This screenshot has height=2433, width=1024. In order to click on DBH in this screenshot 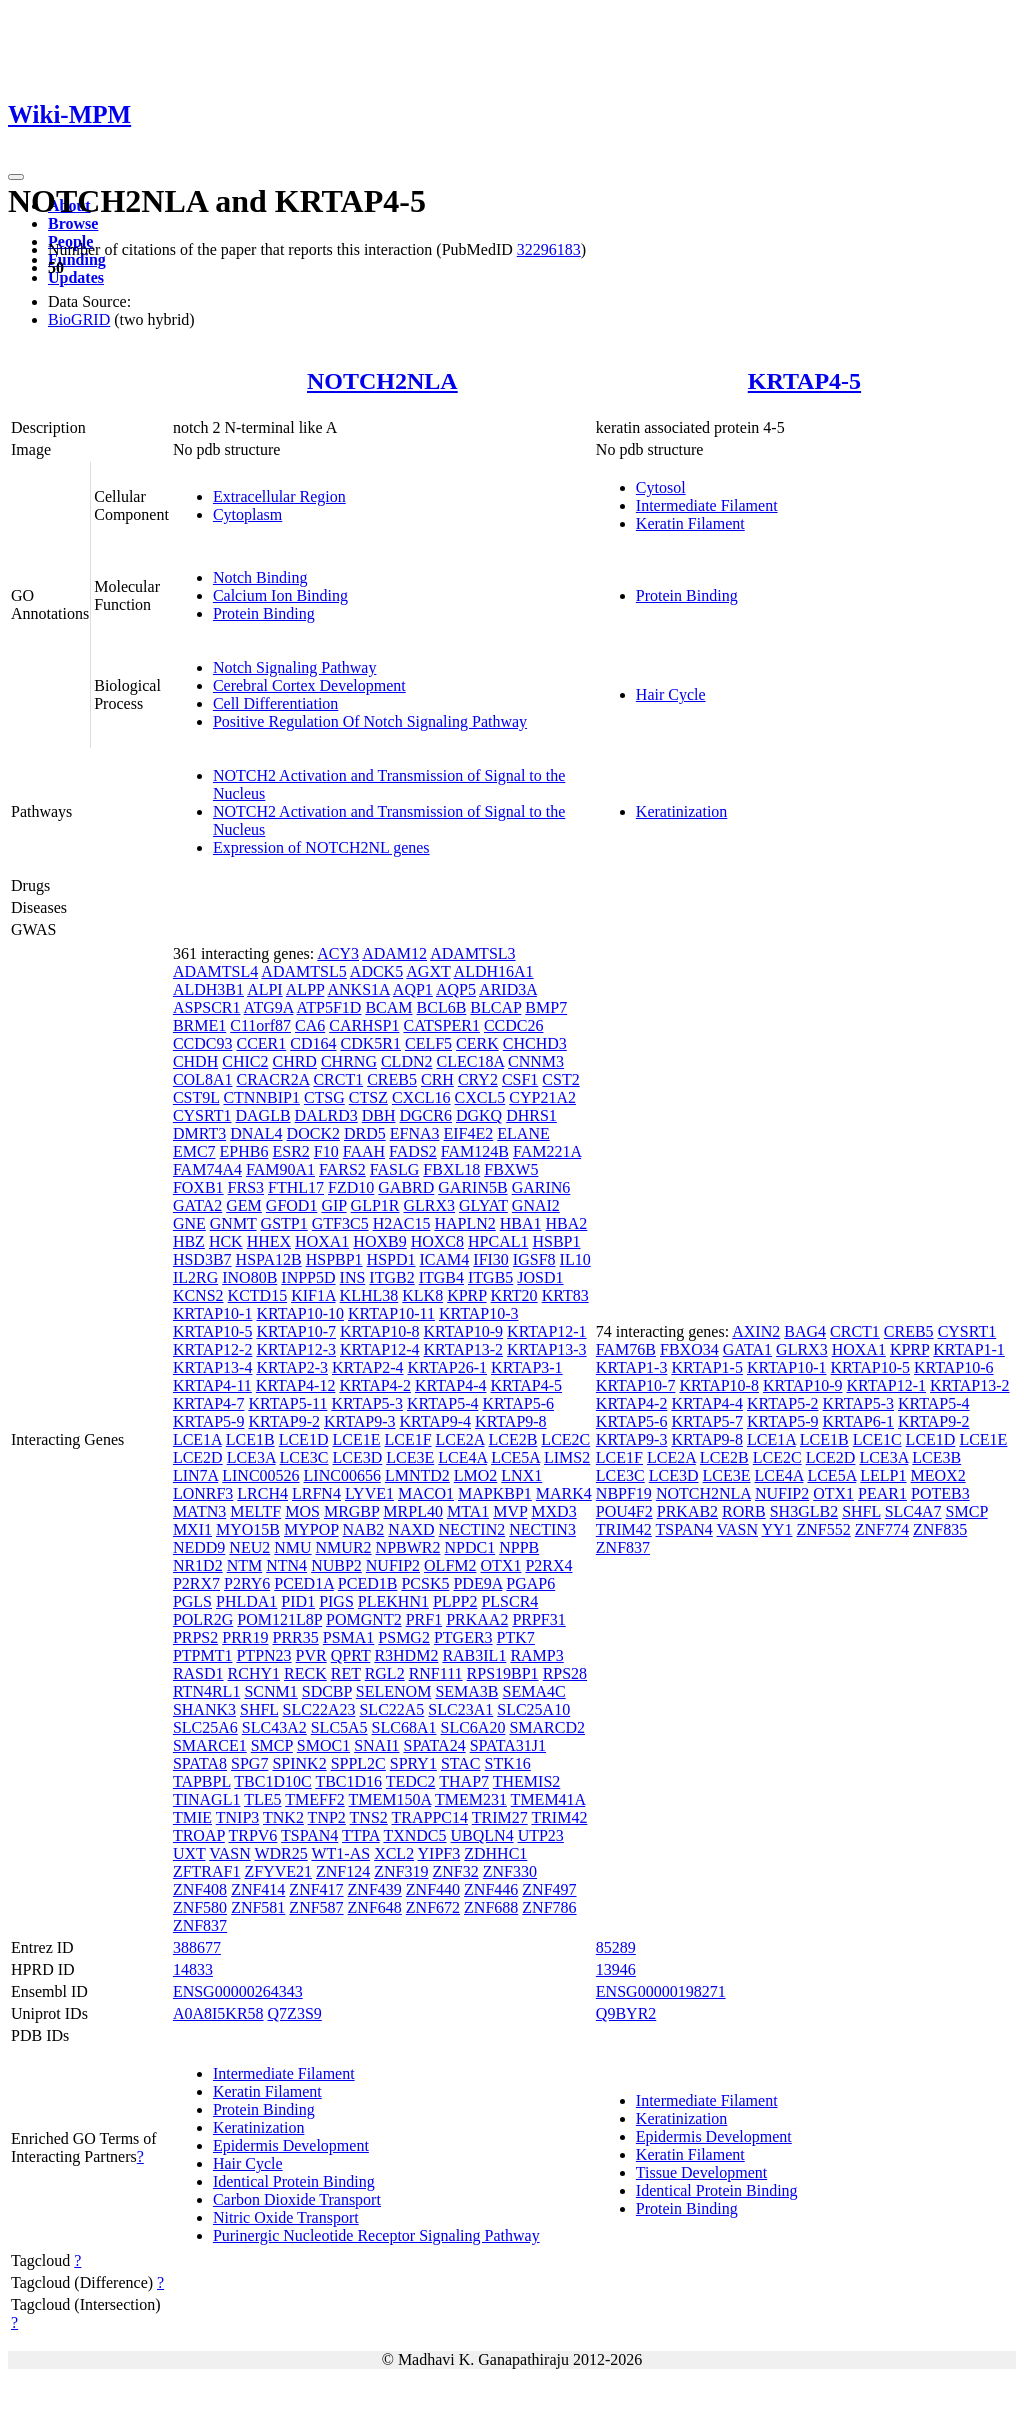, I will do `click(379, 1115)`.